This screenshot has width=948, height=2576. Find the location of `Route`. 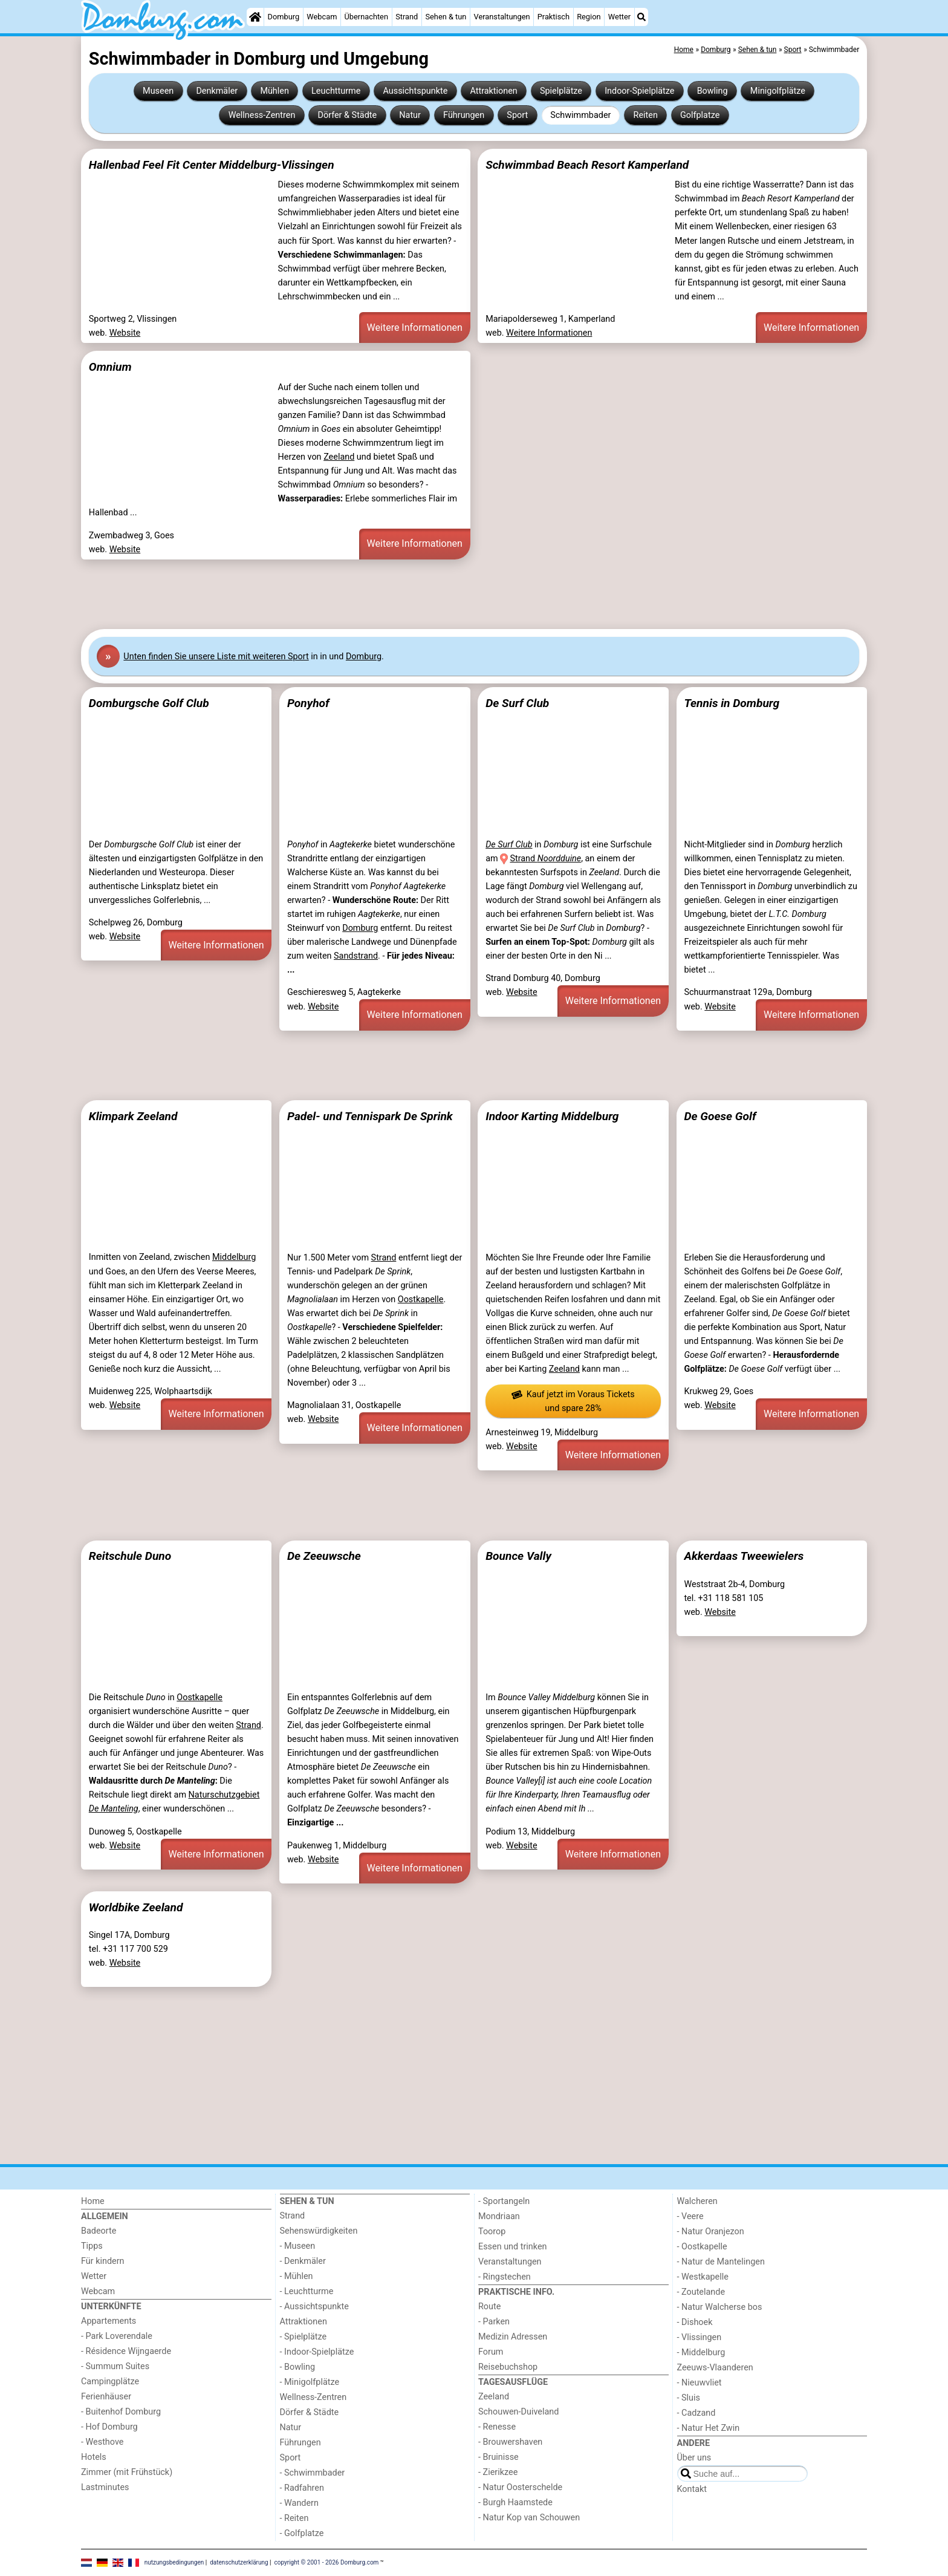

Route is located at coordinates (489, 2306).